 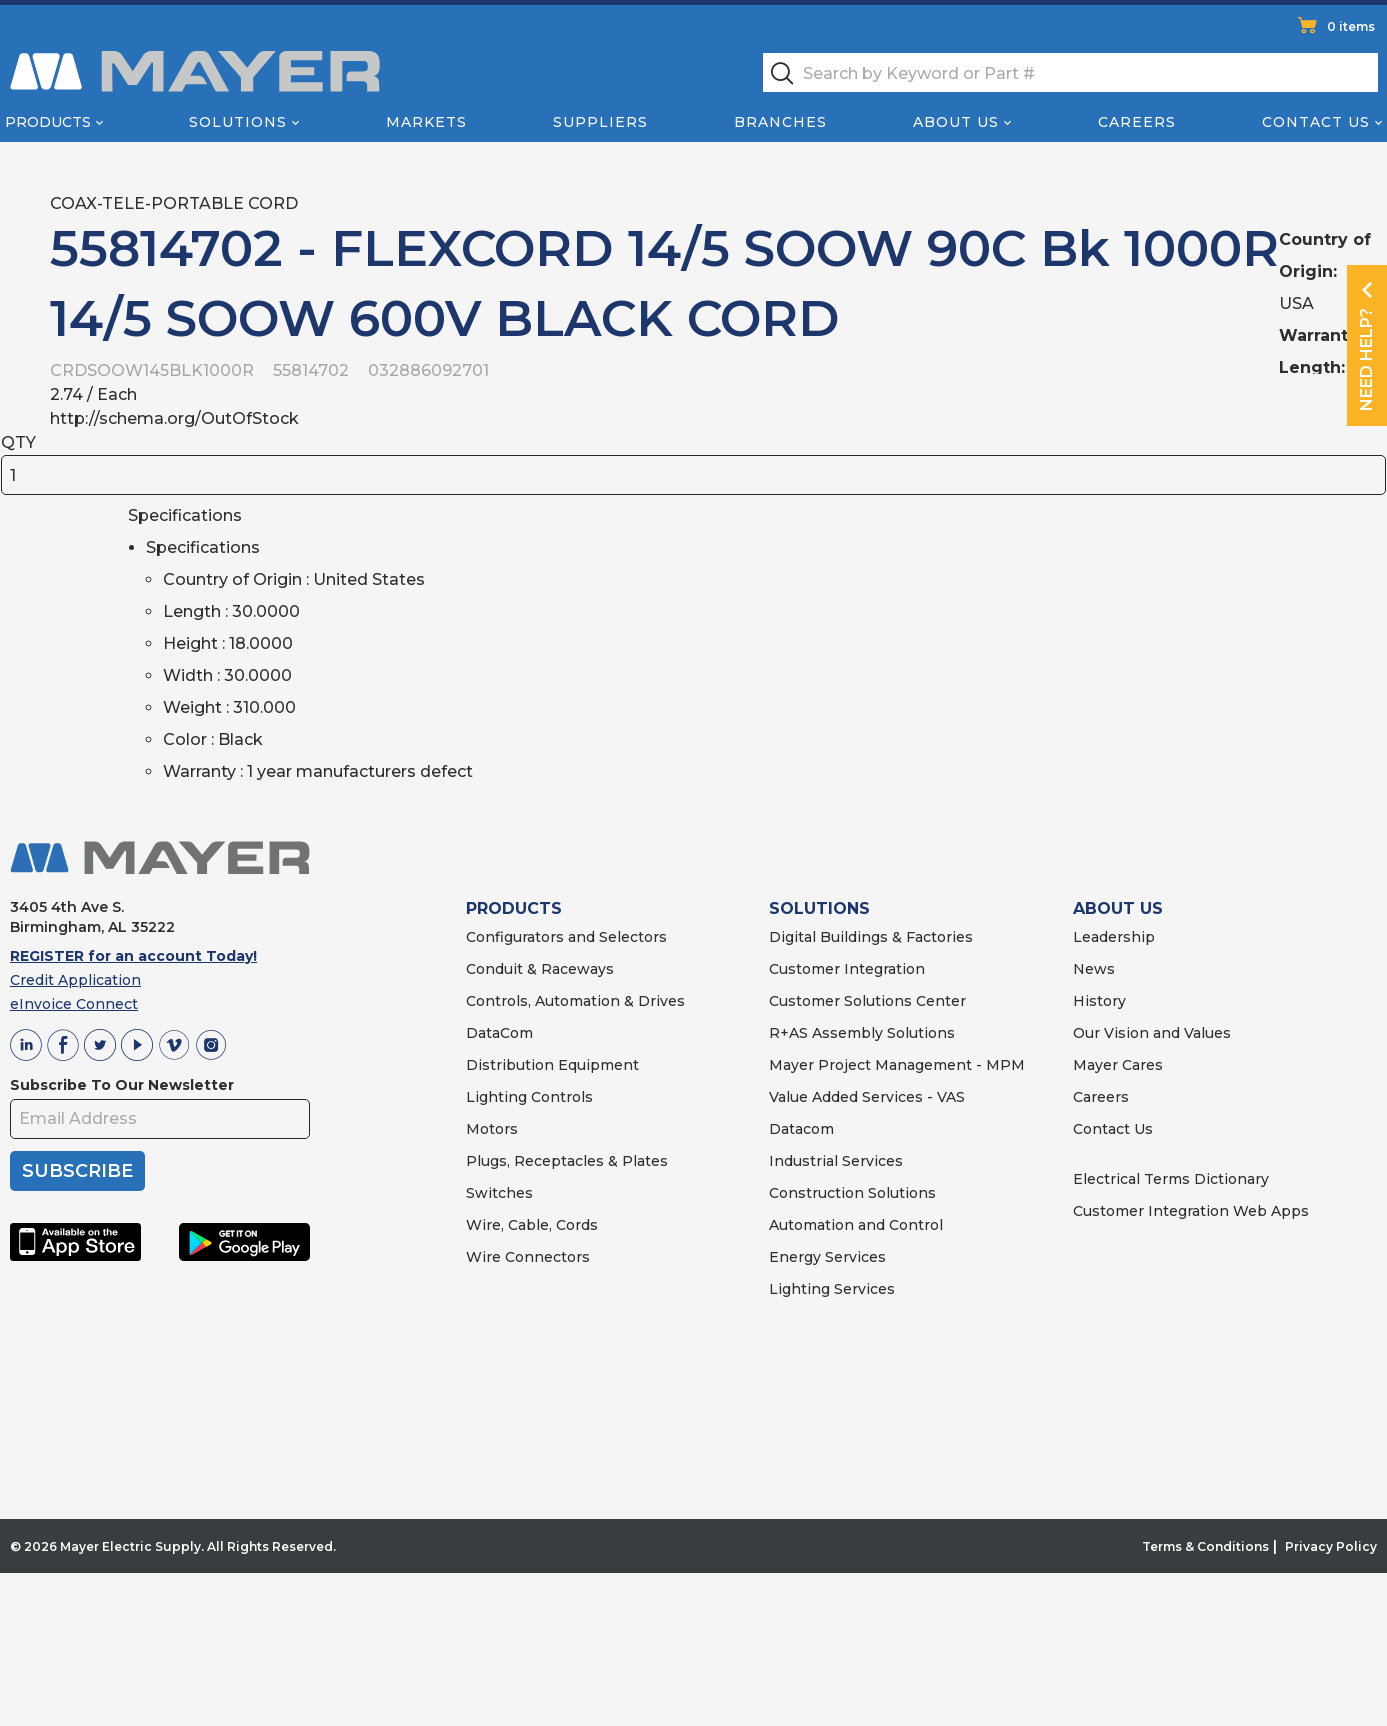 I want to click on Industrial Services, so click(x=836, y=1161).